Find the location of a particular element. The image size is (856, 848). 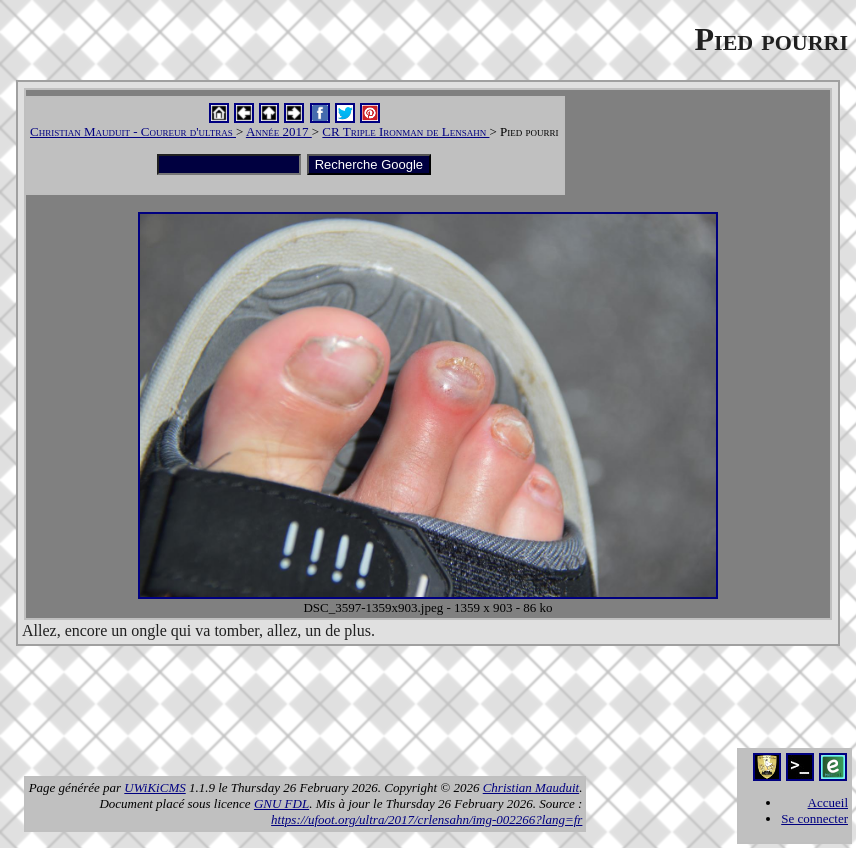

CR Triple Ironman de Lensahn is located at coordinates (405, 131).